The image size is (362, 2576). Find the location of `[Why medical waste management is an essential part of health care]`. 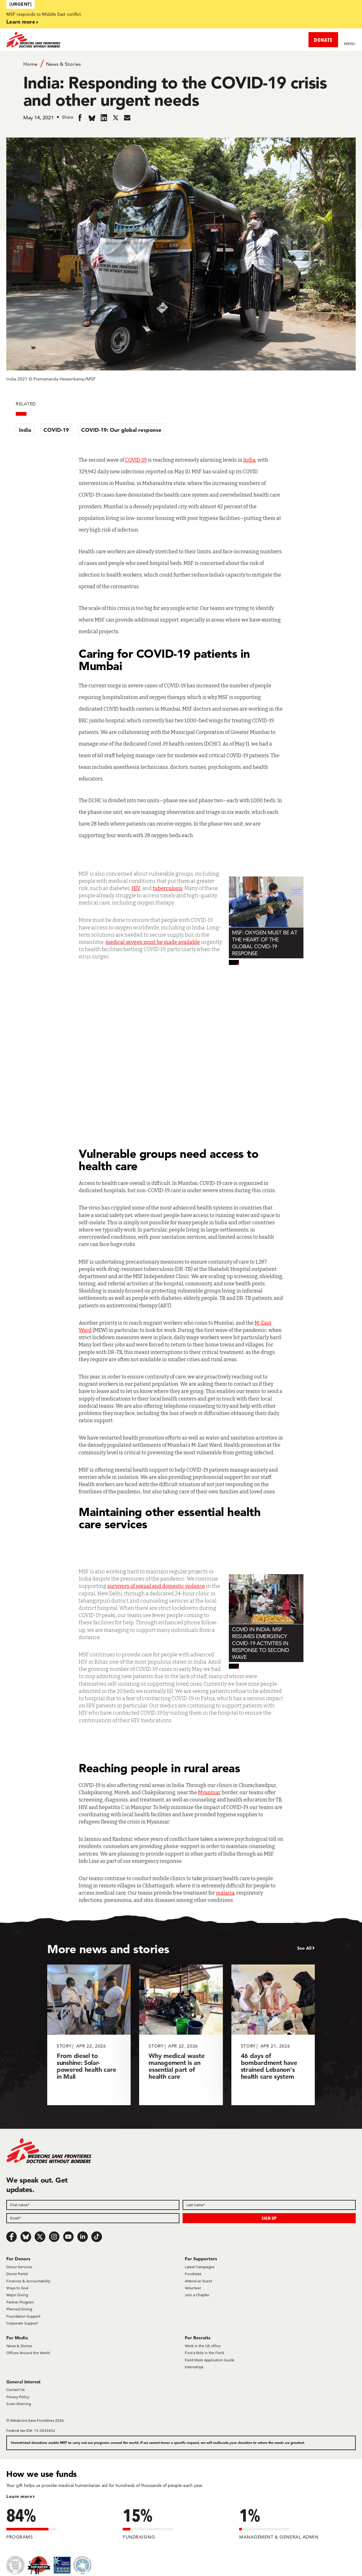

[Why medical waste management is an essential part of health care] is located at coordinates (181, 2034).